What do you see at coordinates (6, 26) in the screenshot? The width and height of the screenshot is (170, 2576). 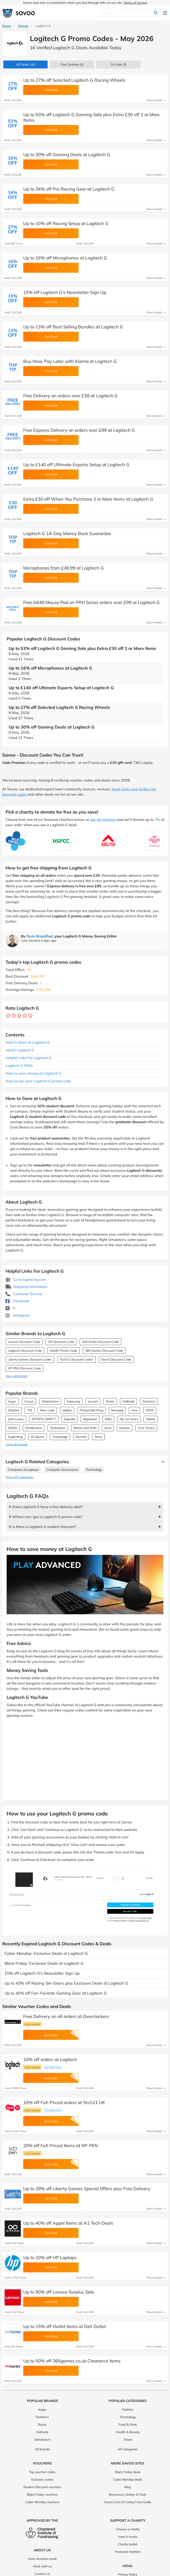 I see `Savoo` at bounding box center [6, 26].